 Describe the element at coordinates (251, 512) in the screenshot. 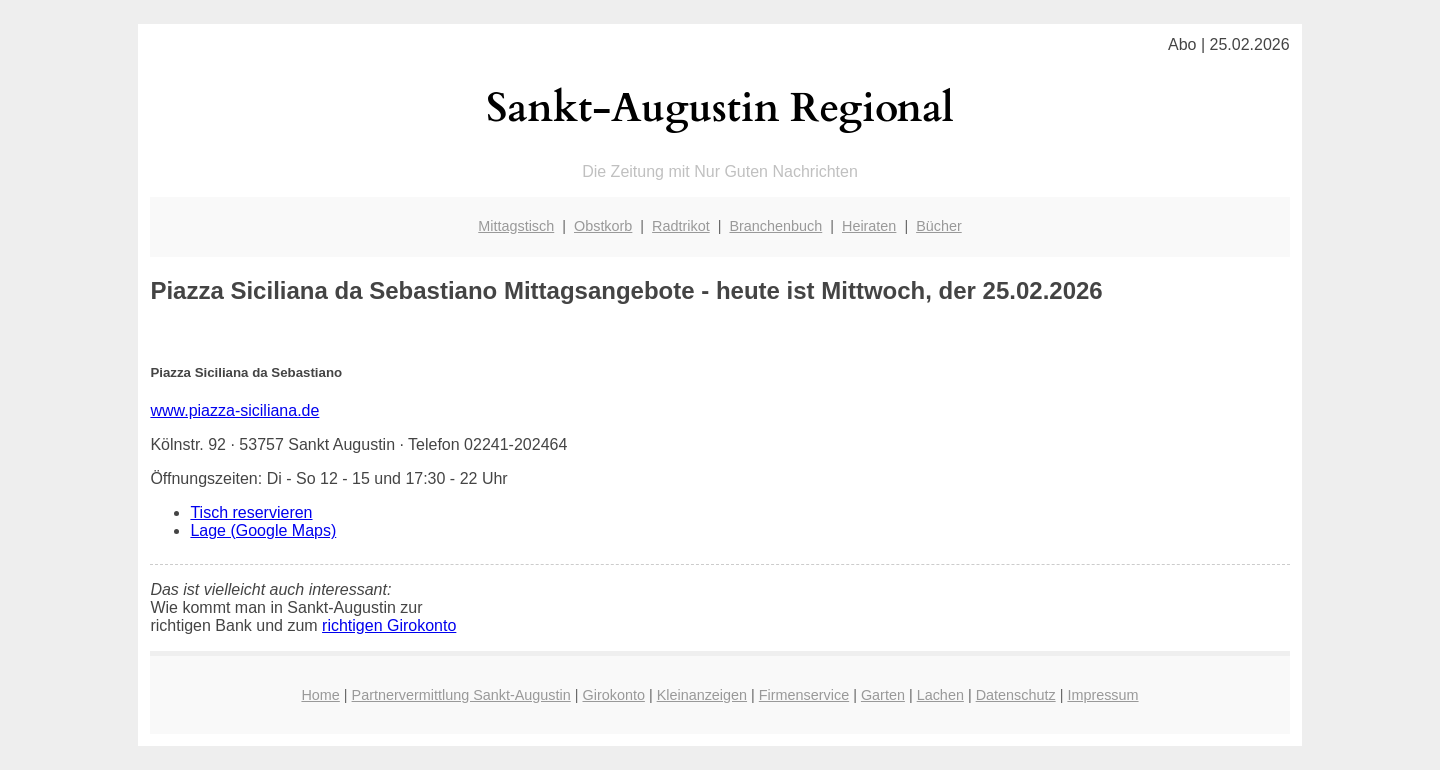

I see `Tisch reservieren` at that location.